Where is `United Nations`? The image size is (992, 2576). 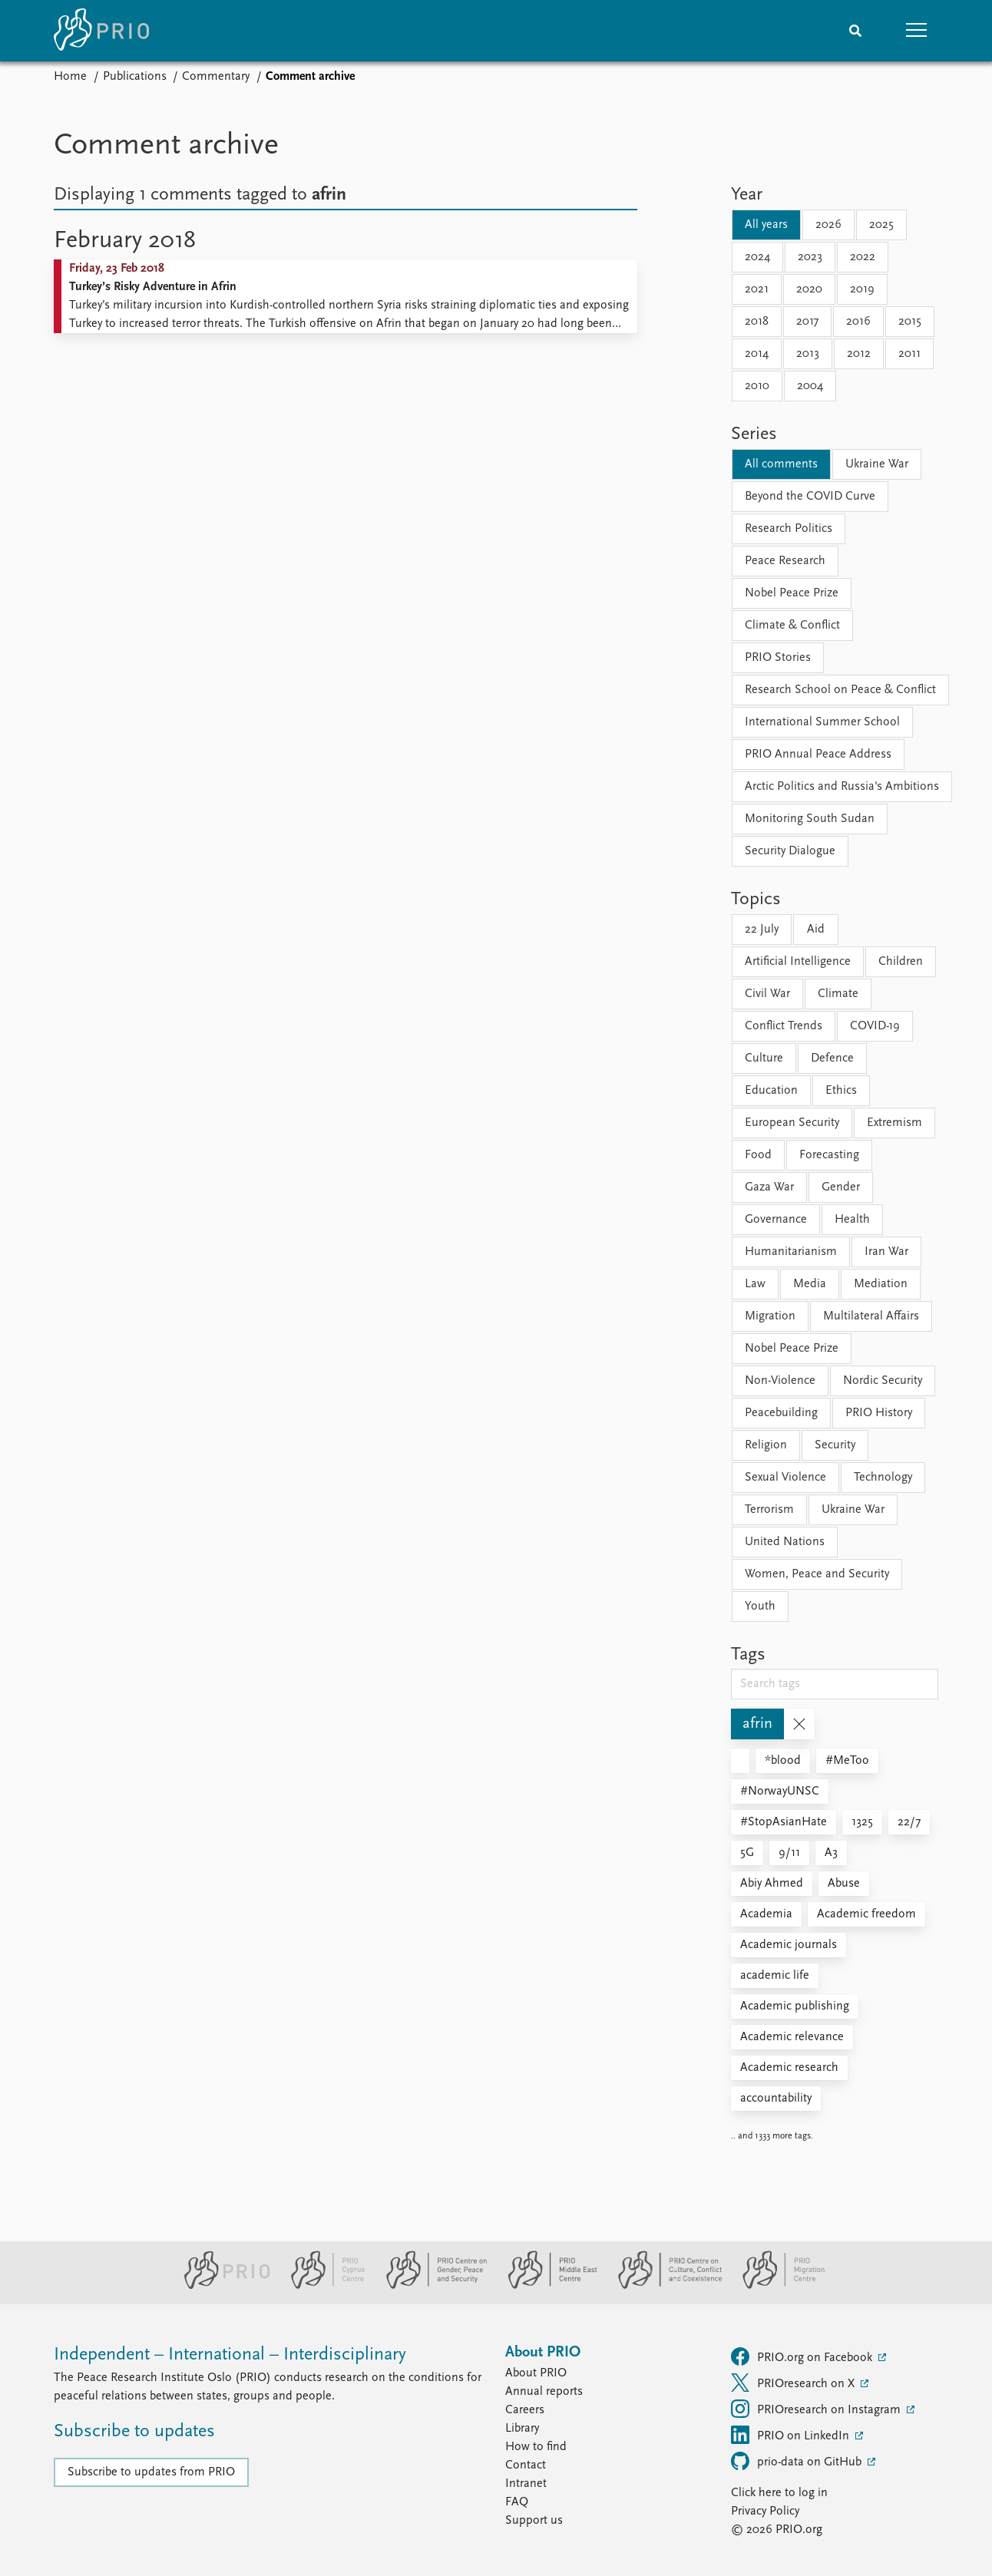 United Nations is located at coordinates (785, 1542).